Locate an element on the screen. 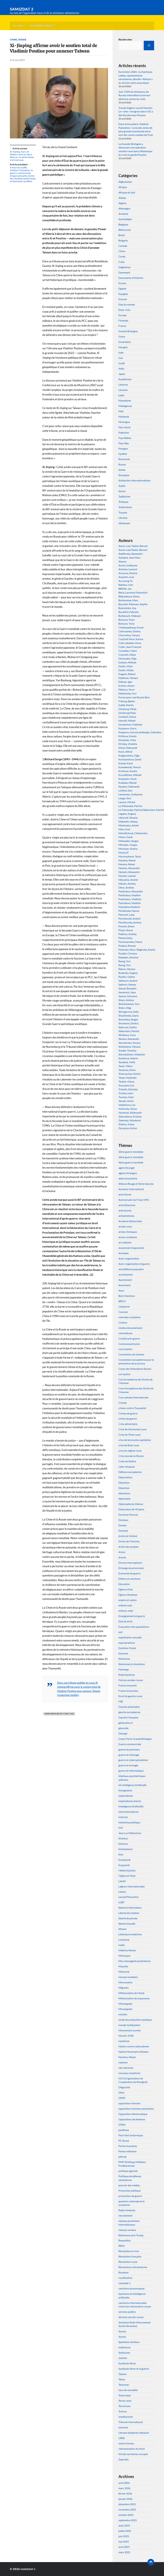  Aronova, Marina is located at coordinates (127, 573).